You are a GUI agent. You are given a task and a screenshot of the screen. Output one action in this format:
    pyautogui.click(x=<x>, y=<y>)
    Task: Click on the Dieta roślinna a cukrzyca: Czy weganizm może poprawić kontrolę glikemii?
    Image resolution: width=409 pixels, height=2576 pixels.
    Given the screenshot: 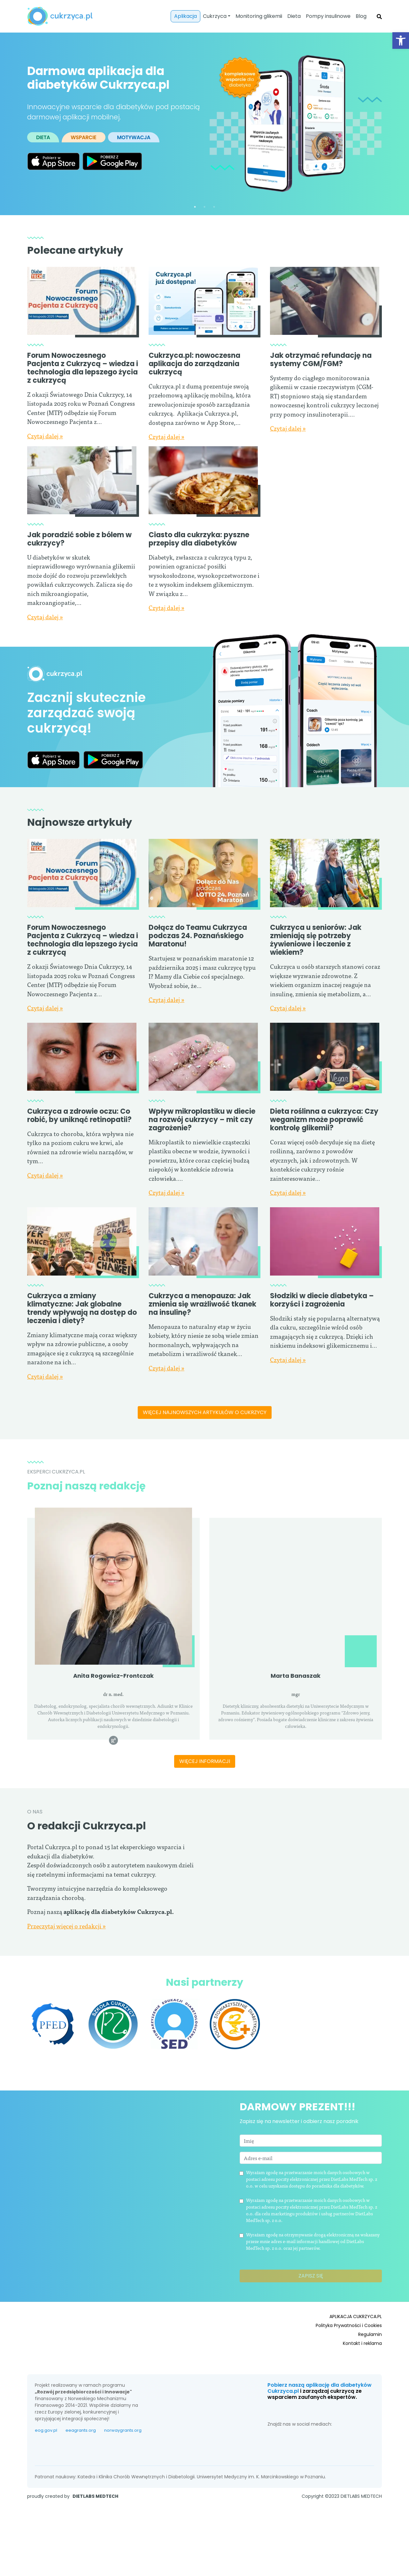 What is the action you would take?
    pyautogui.click(x=324, y=1119)
    